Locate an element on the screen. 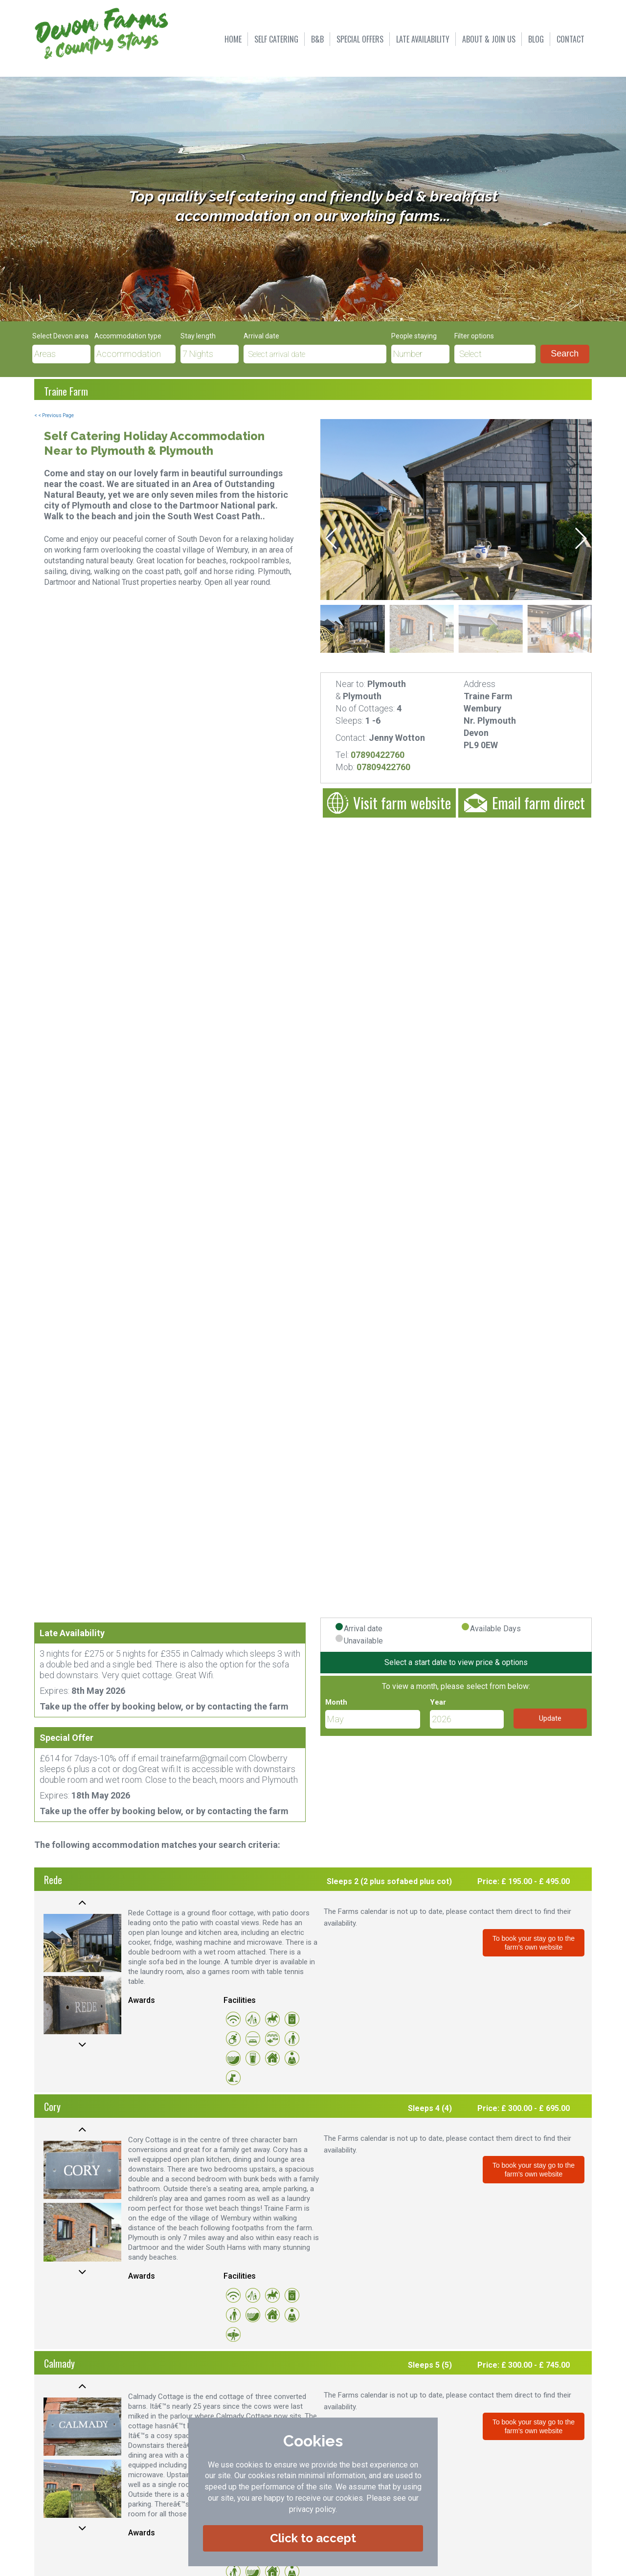 This screenshot has width=626, height=2576. B&B is located at coordinates (317, 39).